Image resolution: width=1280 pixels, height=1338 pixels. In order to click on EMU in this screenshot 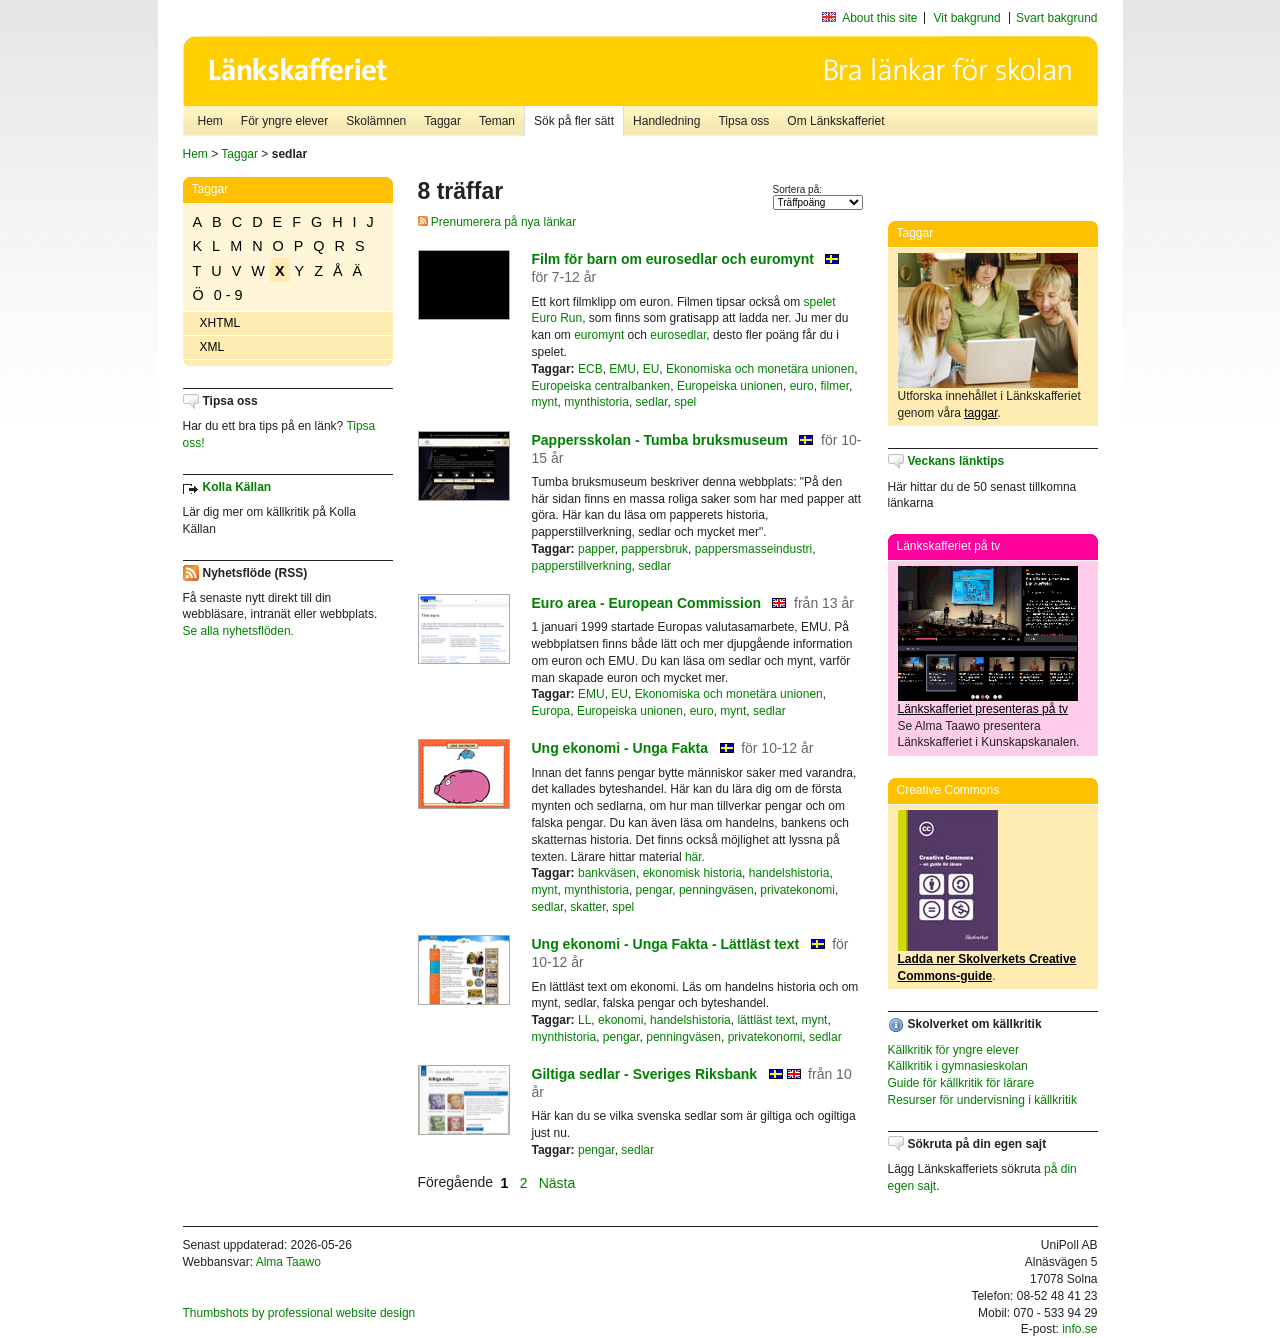, I will do `click(622, 369)`.